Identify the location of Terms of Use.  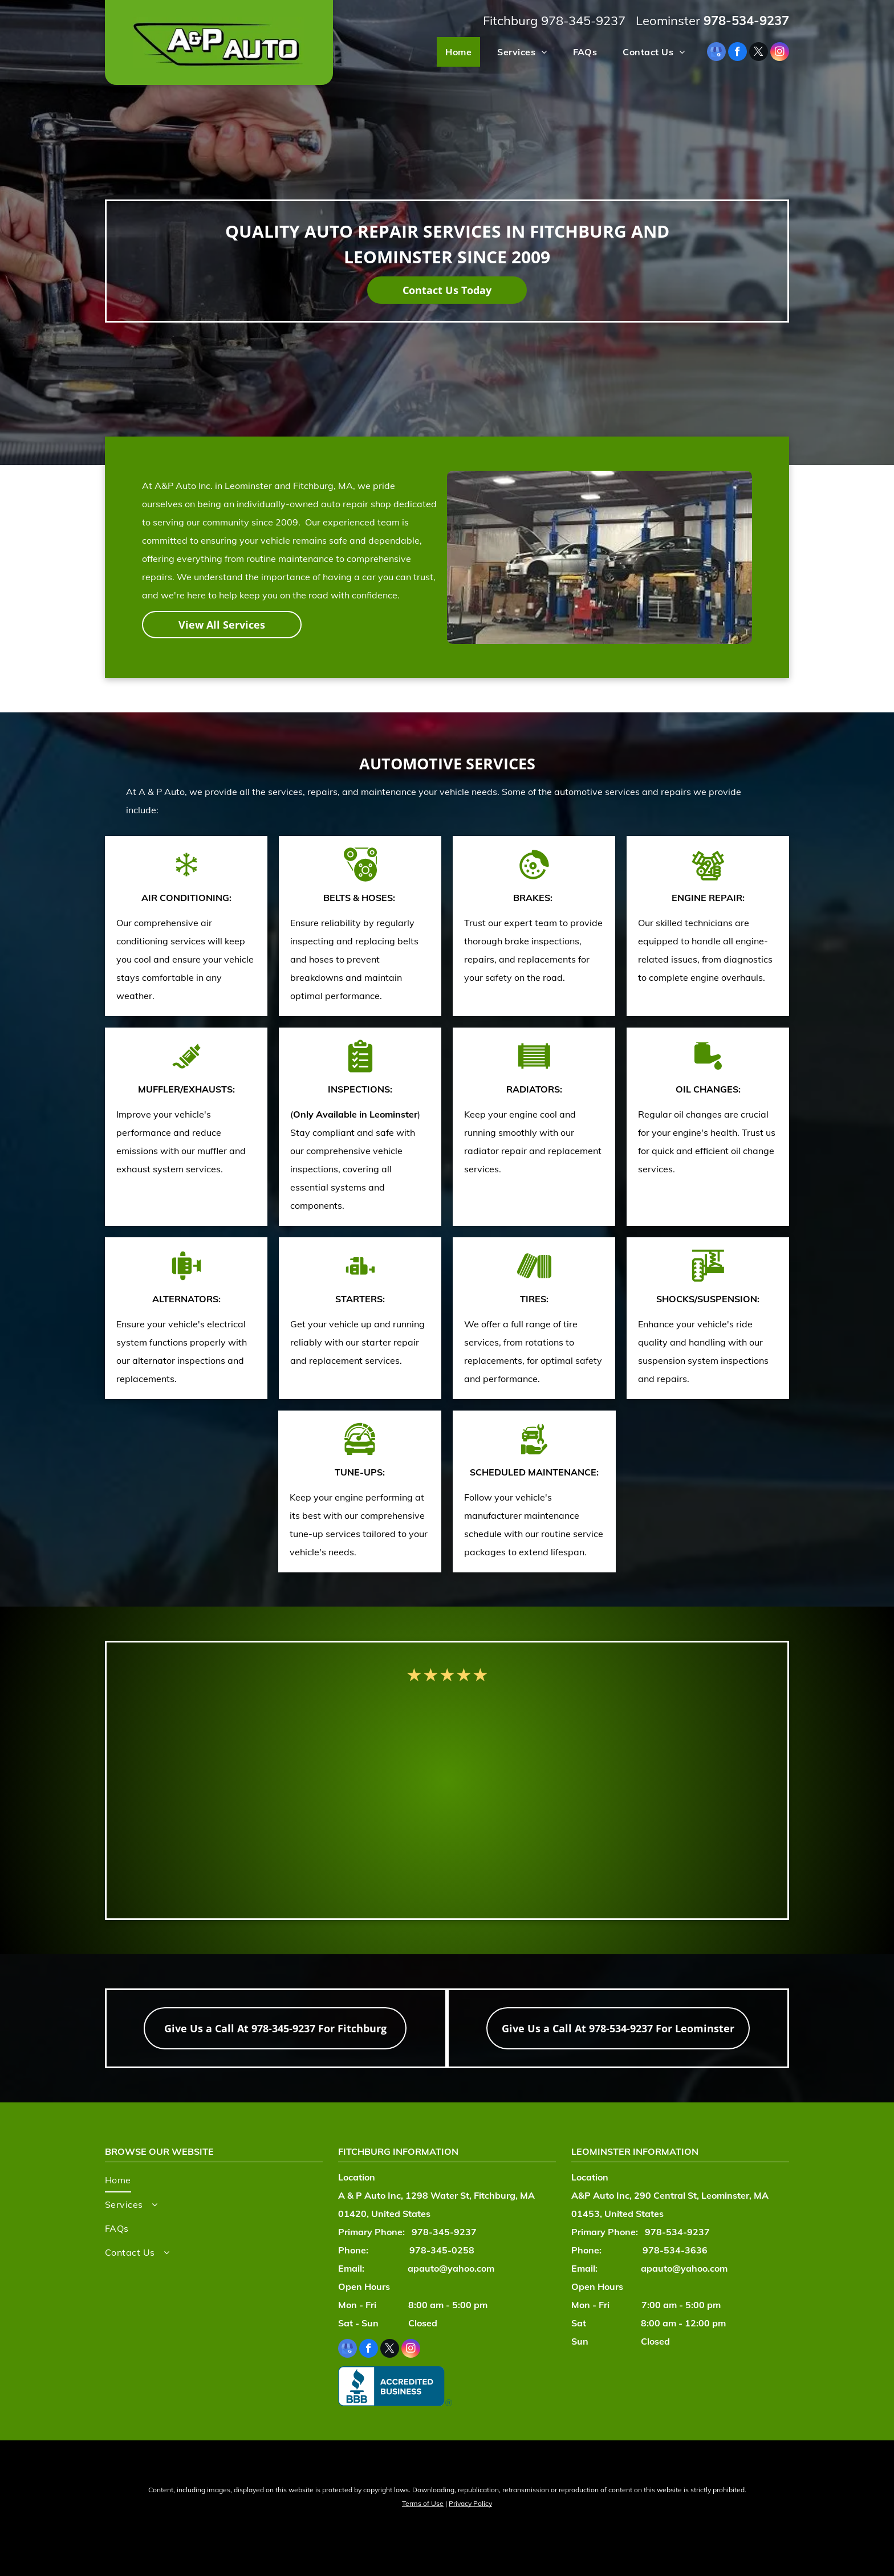
(423, 2503).